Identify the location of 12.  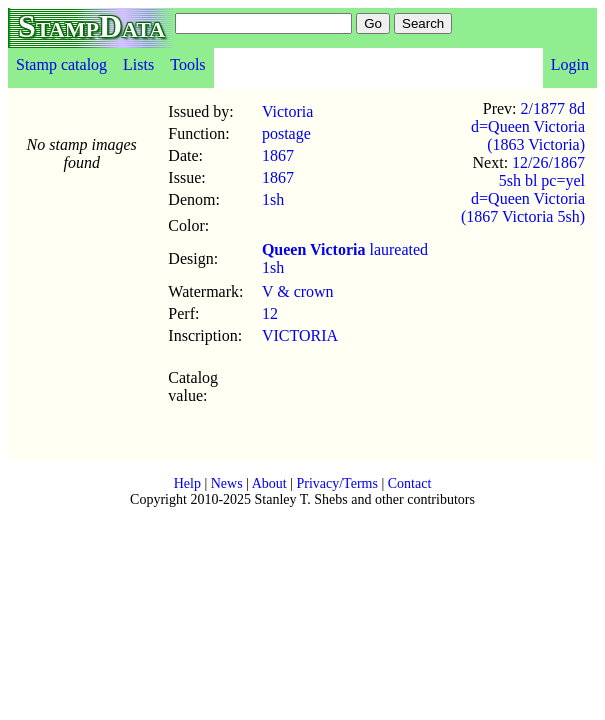
(270, 313).